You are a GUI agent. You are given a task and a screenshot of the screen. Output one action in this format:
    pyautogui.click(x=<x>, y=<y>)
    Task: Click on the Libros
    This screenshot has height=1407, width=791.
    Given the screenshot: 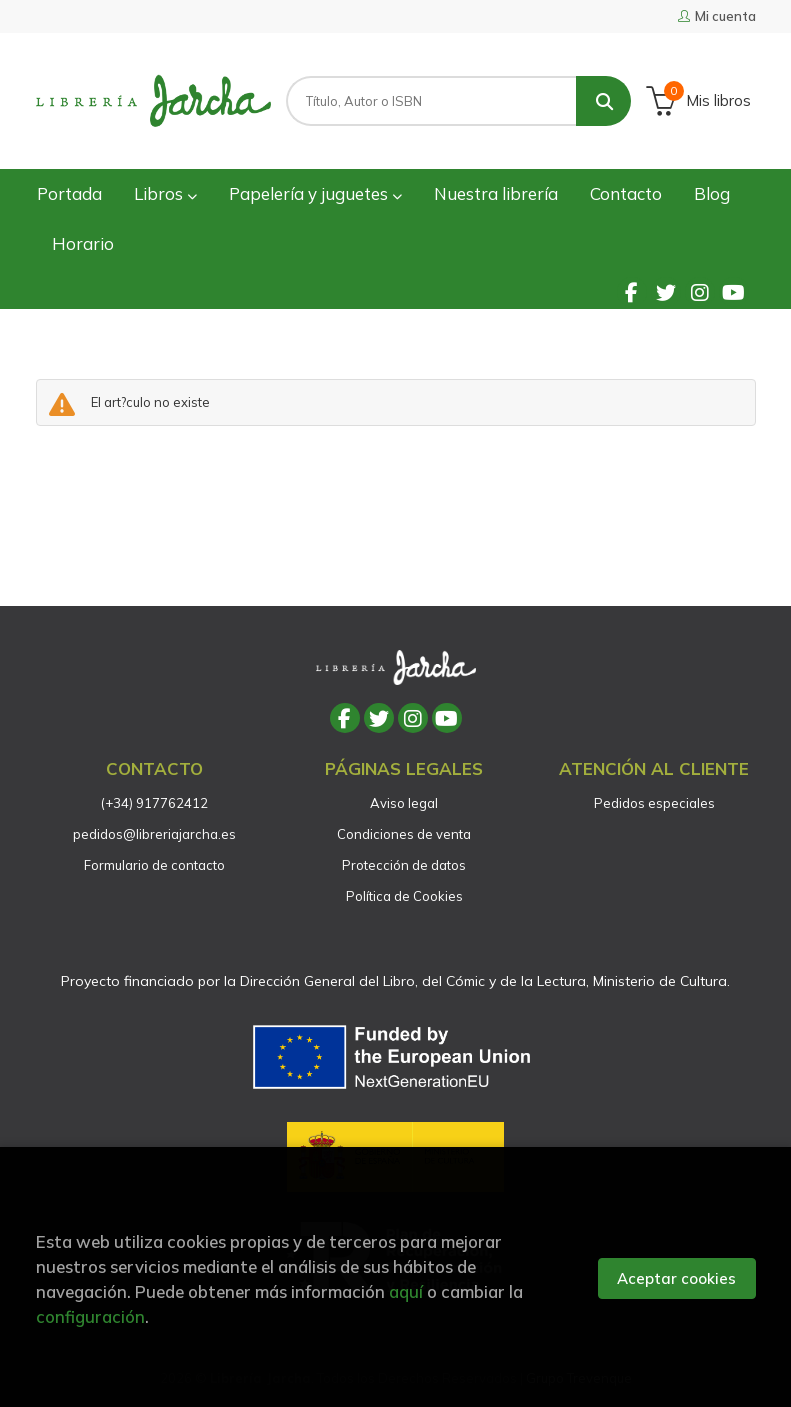 What is the action you would take?
    pyautogui.click(x=165, y=193)
    